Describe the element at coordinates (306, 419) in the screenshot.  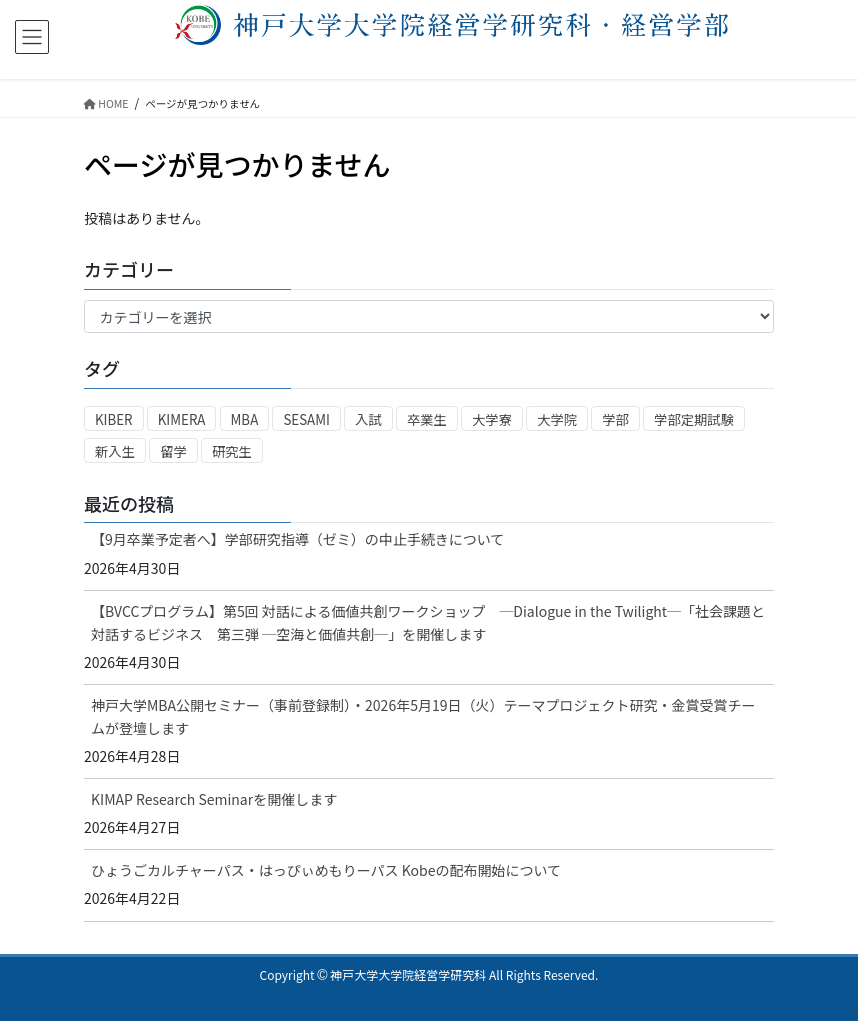
I see `SESAMI` at that location.